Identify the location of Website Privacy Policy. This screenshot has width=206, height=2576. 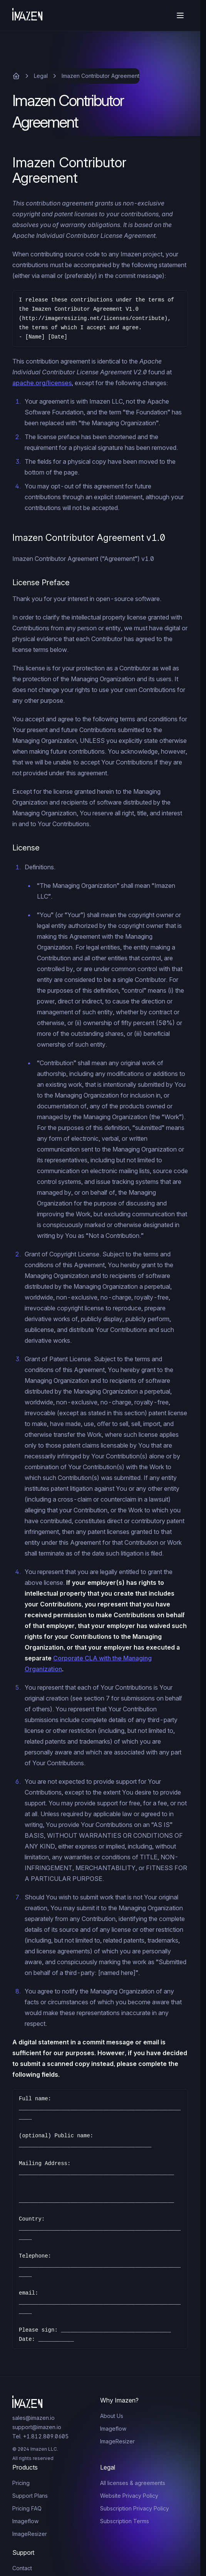
(129, 2495).